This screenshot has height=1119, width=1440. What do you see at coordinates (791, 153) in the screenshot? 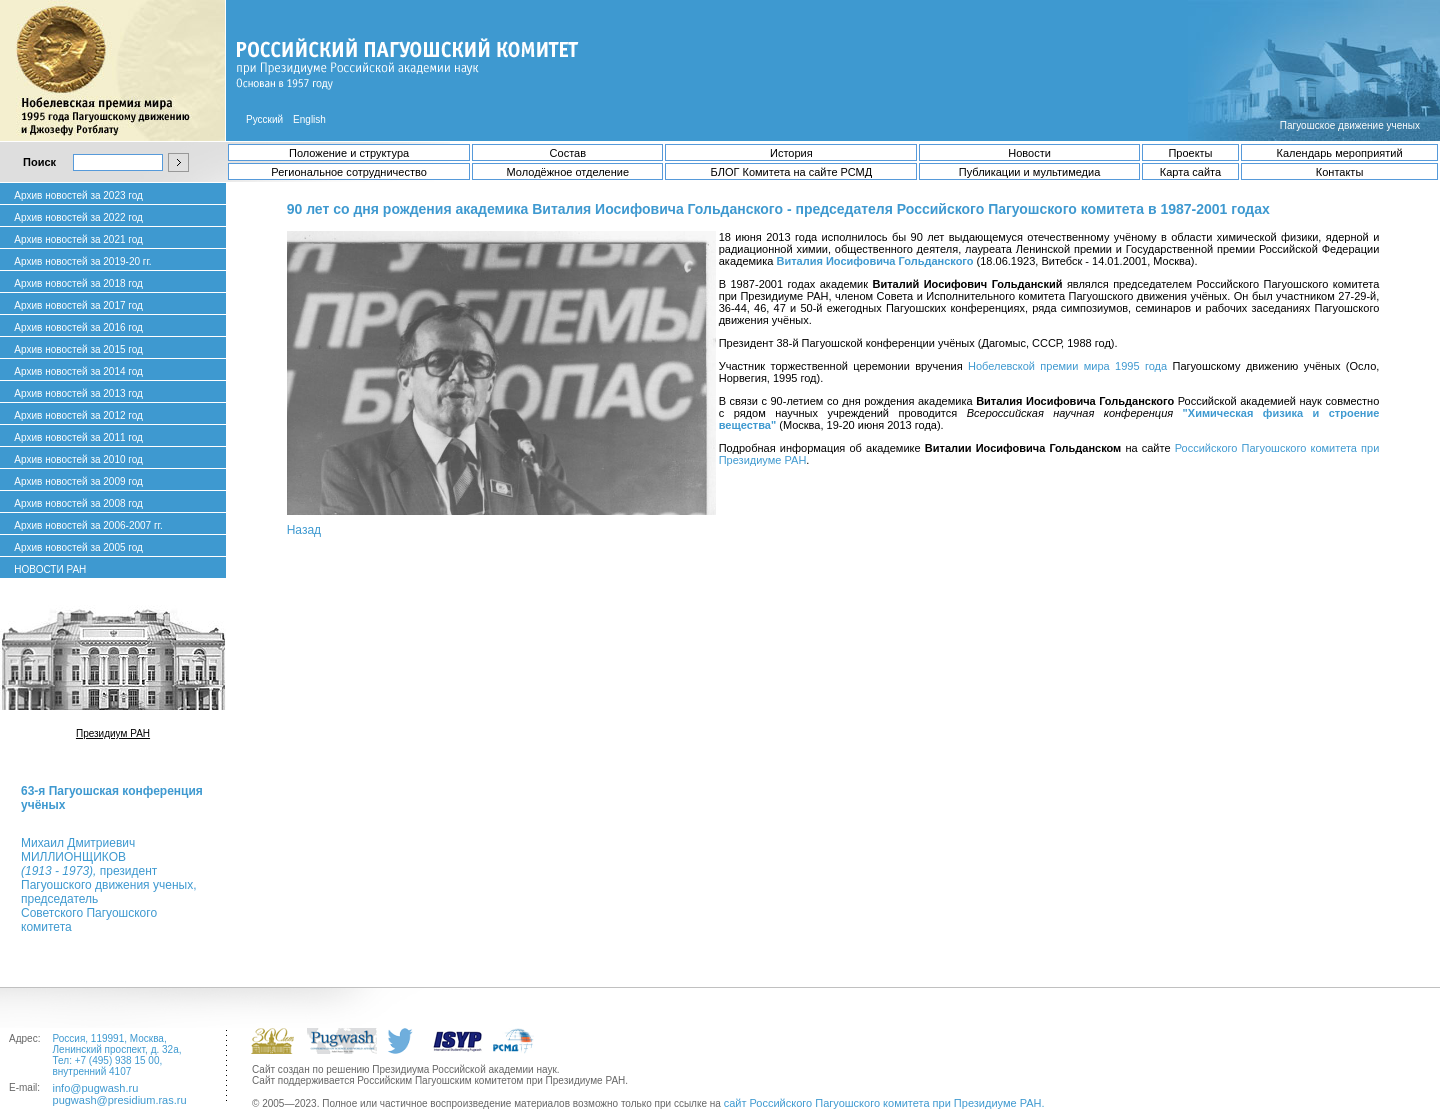
I see `История` at bounding box center [791, 153].